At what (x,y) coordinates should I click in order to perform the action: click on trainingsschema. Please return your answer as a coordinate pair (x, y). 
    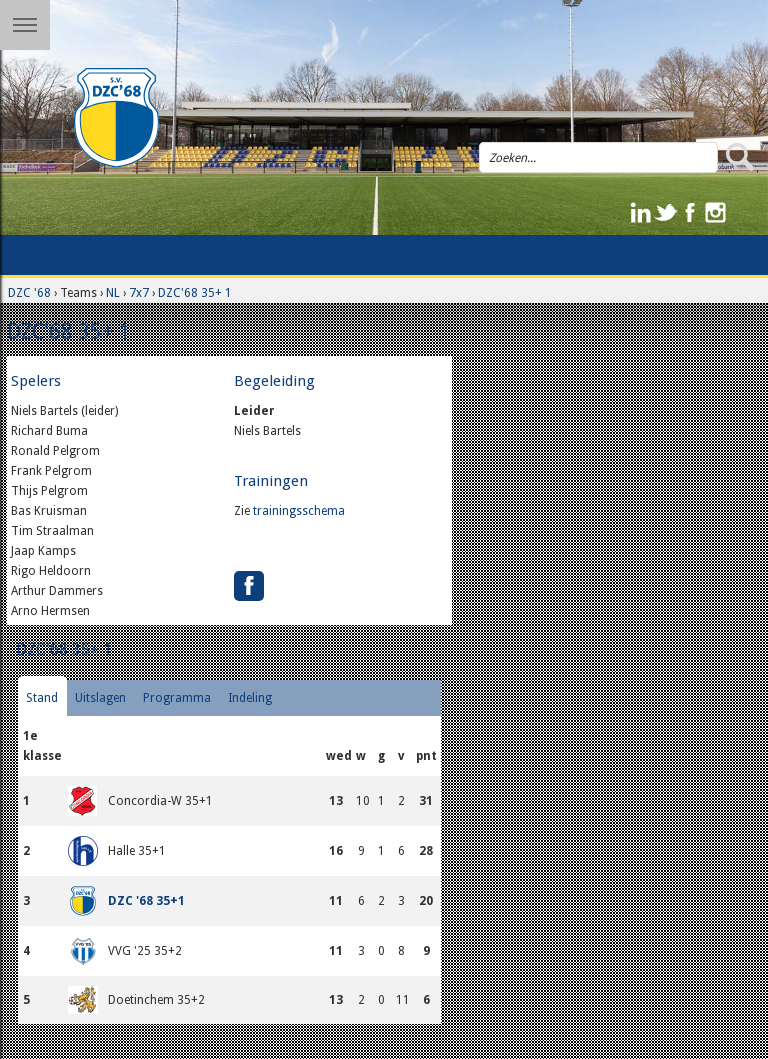
    Looking at the image, I should click on (299, 511).